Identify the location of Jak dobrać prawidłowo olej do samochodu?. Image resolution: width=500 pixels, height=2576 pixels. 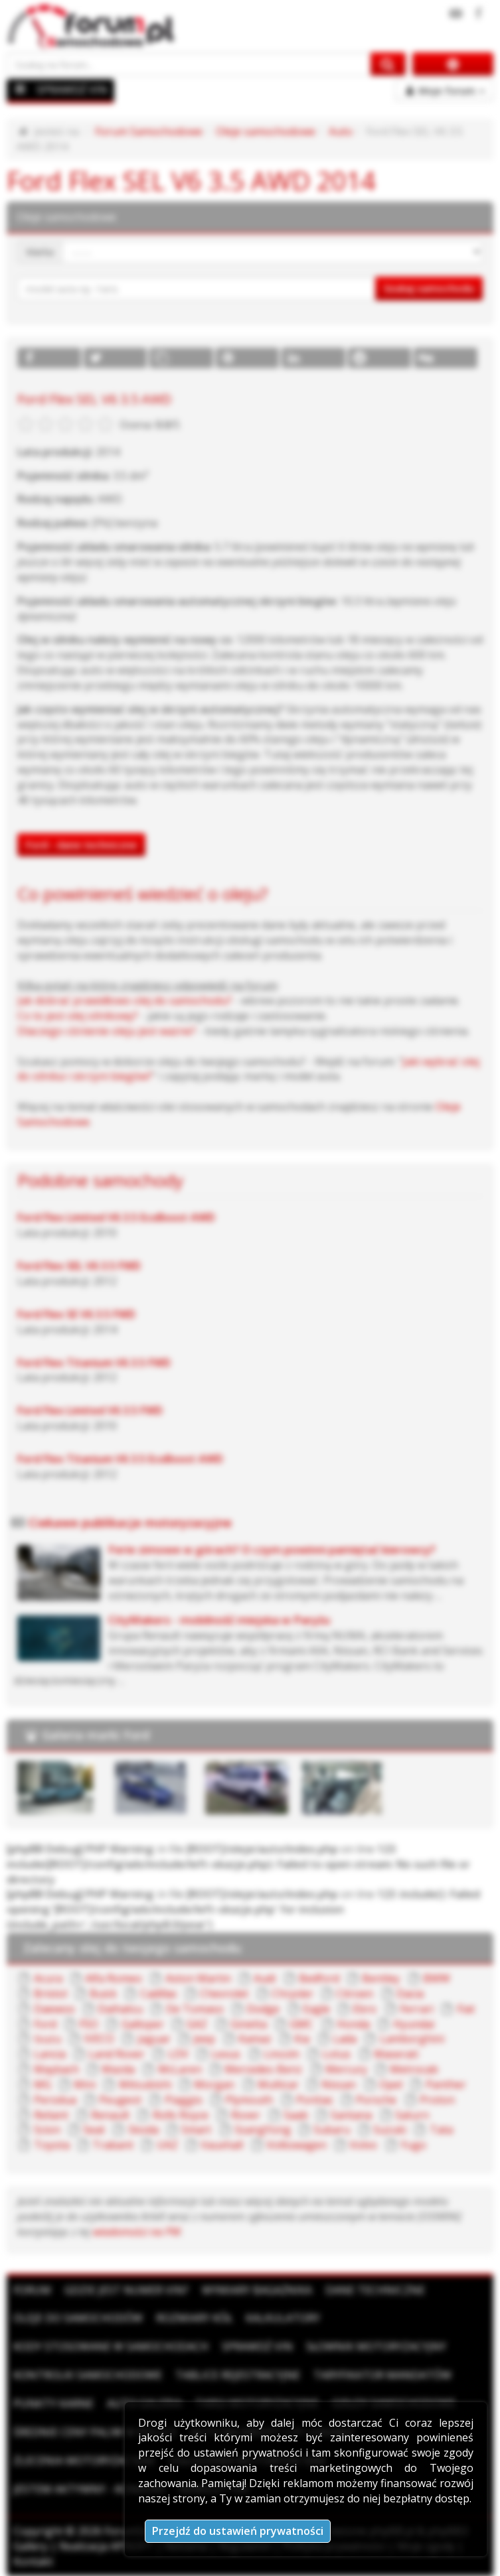
(124, 1000).